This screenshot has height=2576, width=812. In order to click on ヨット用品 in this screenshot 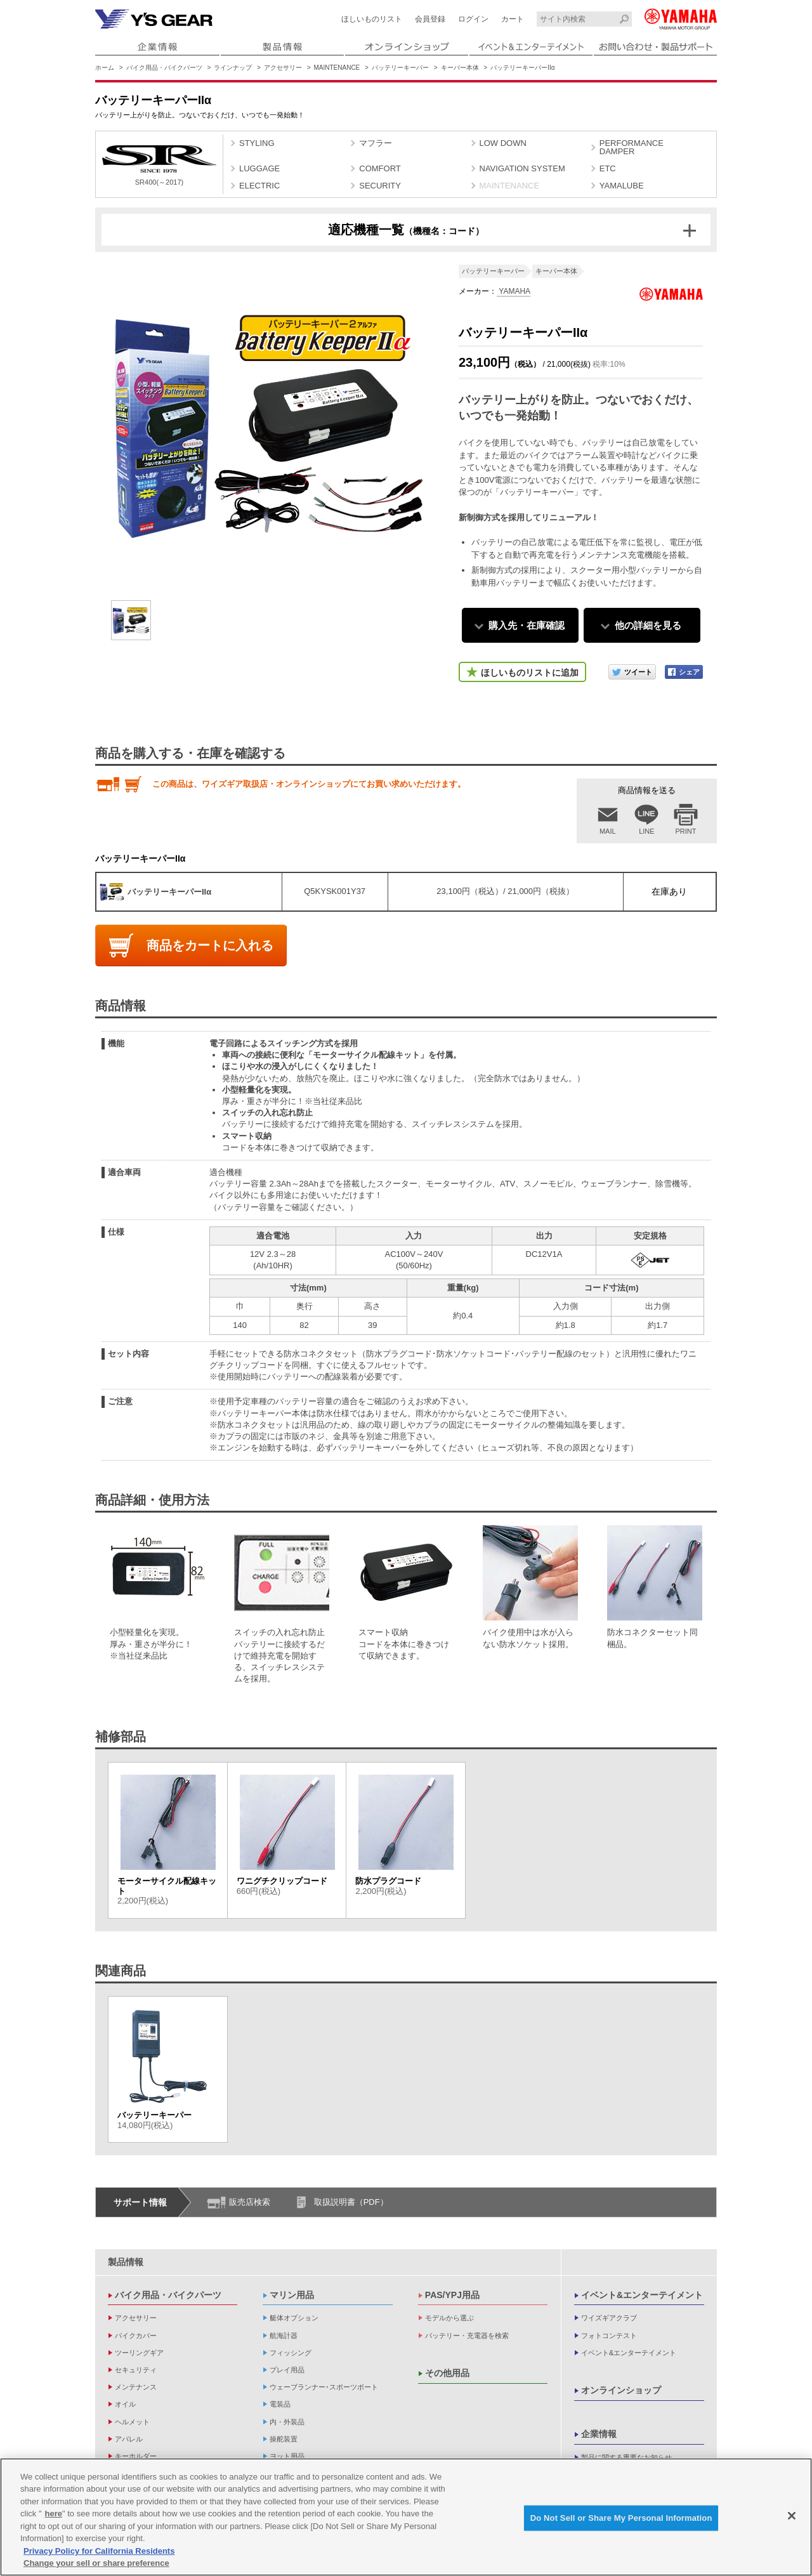, I will do `click(287, 2456)`.